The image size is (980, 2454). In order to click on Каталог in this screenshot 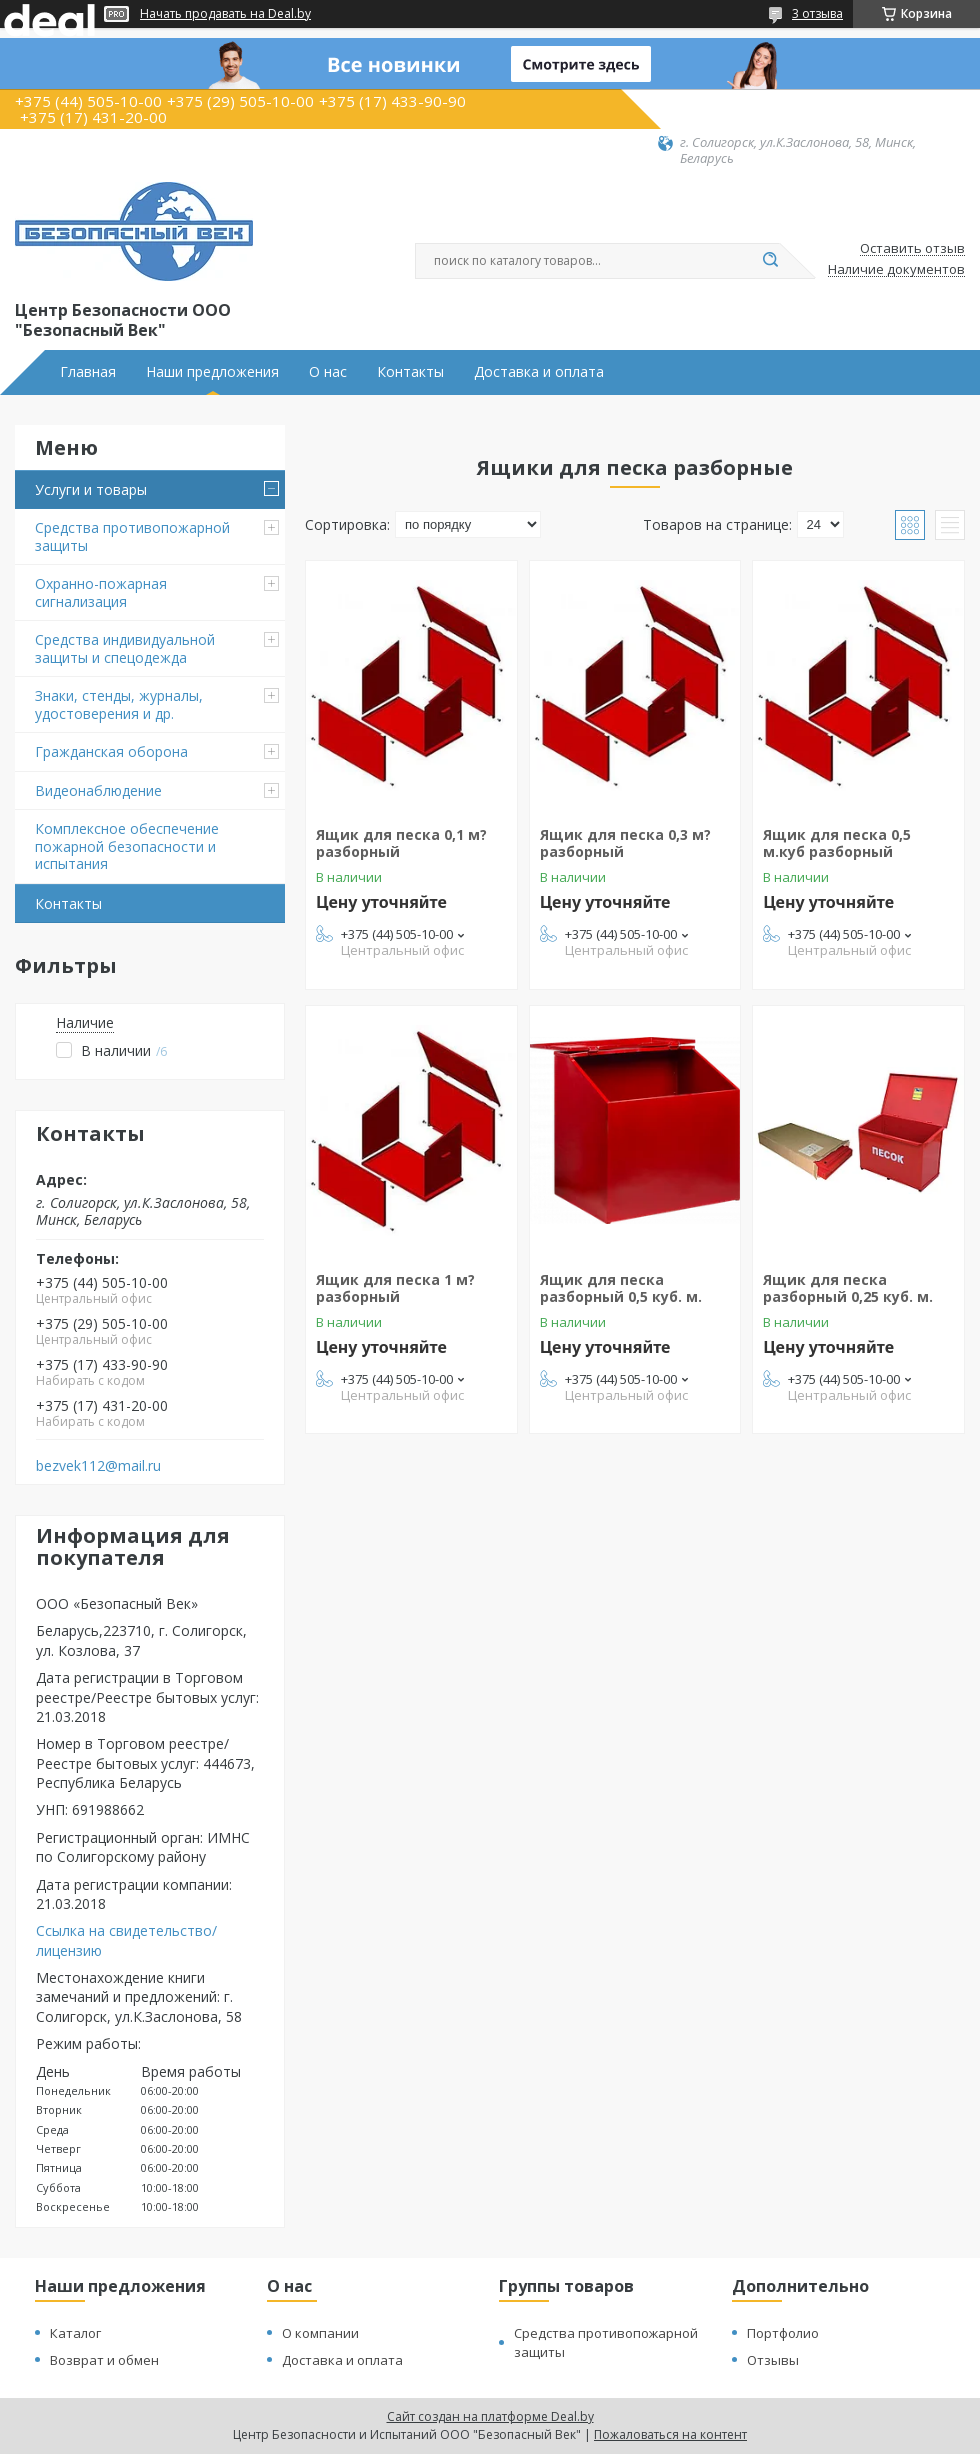, I will do `click(75, 2333)`.